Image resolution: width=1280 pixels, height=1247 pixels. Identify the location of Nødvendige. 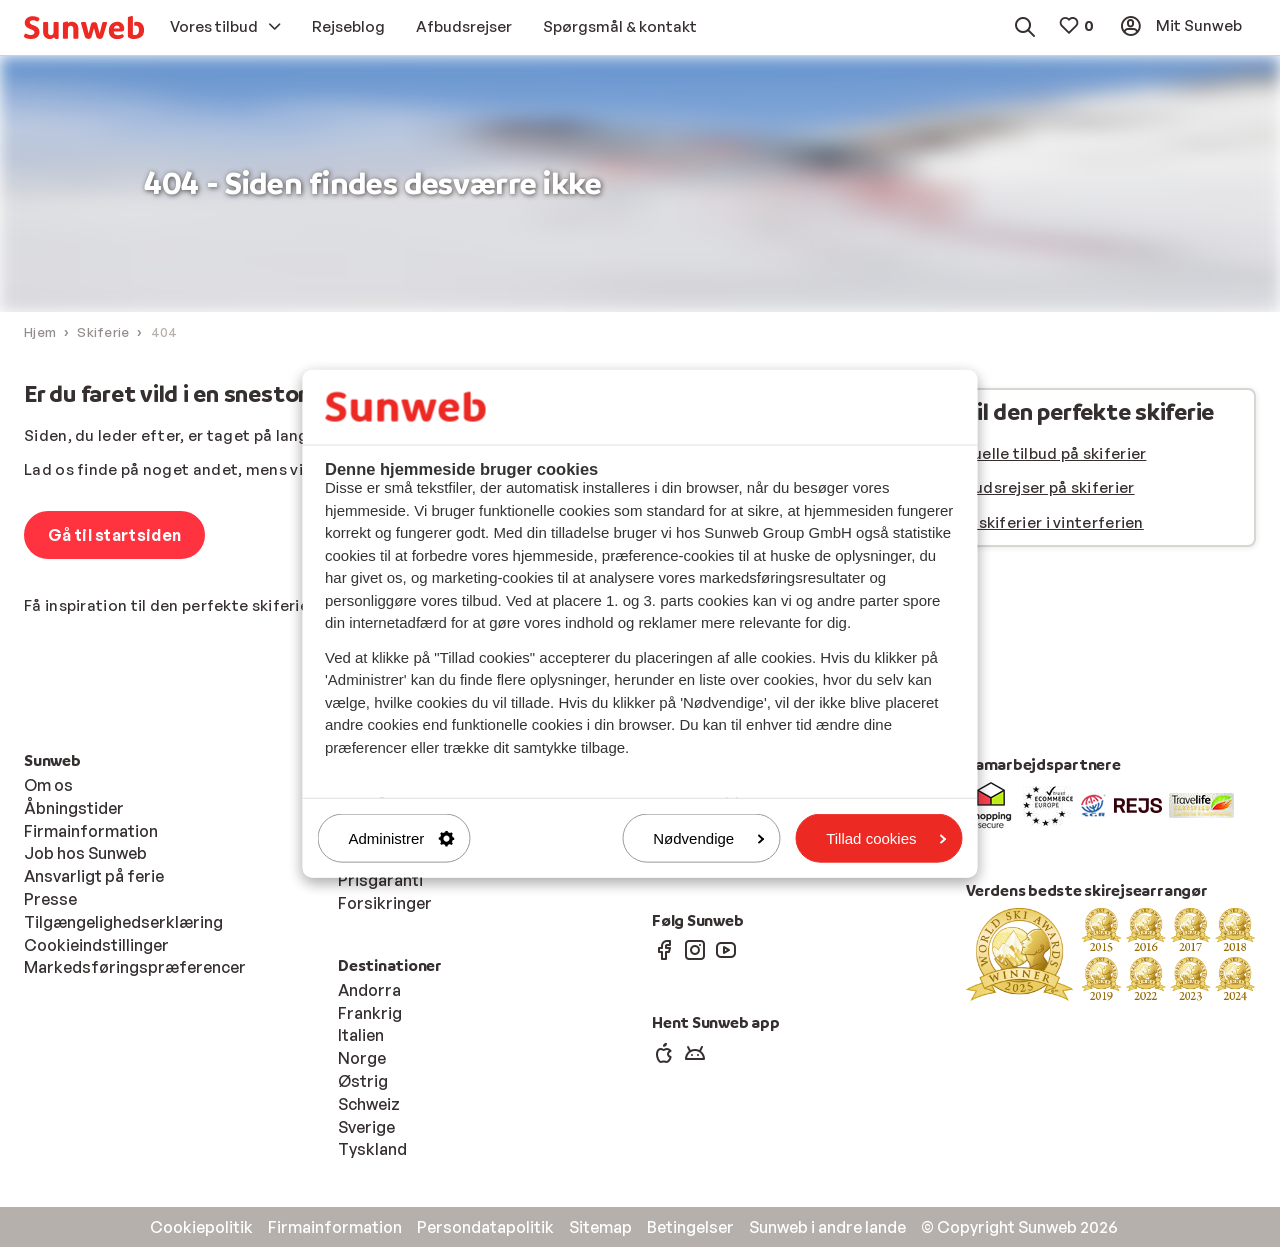
(708, 838).